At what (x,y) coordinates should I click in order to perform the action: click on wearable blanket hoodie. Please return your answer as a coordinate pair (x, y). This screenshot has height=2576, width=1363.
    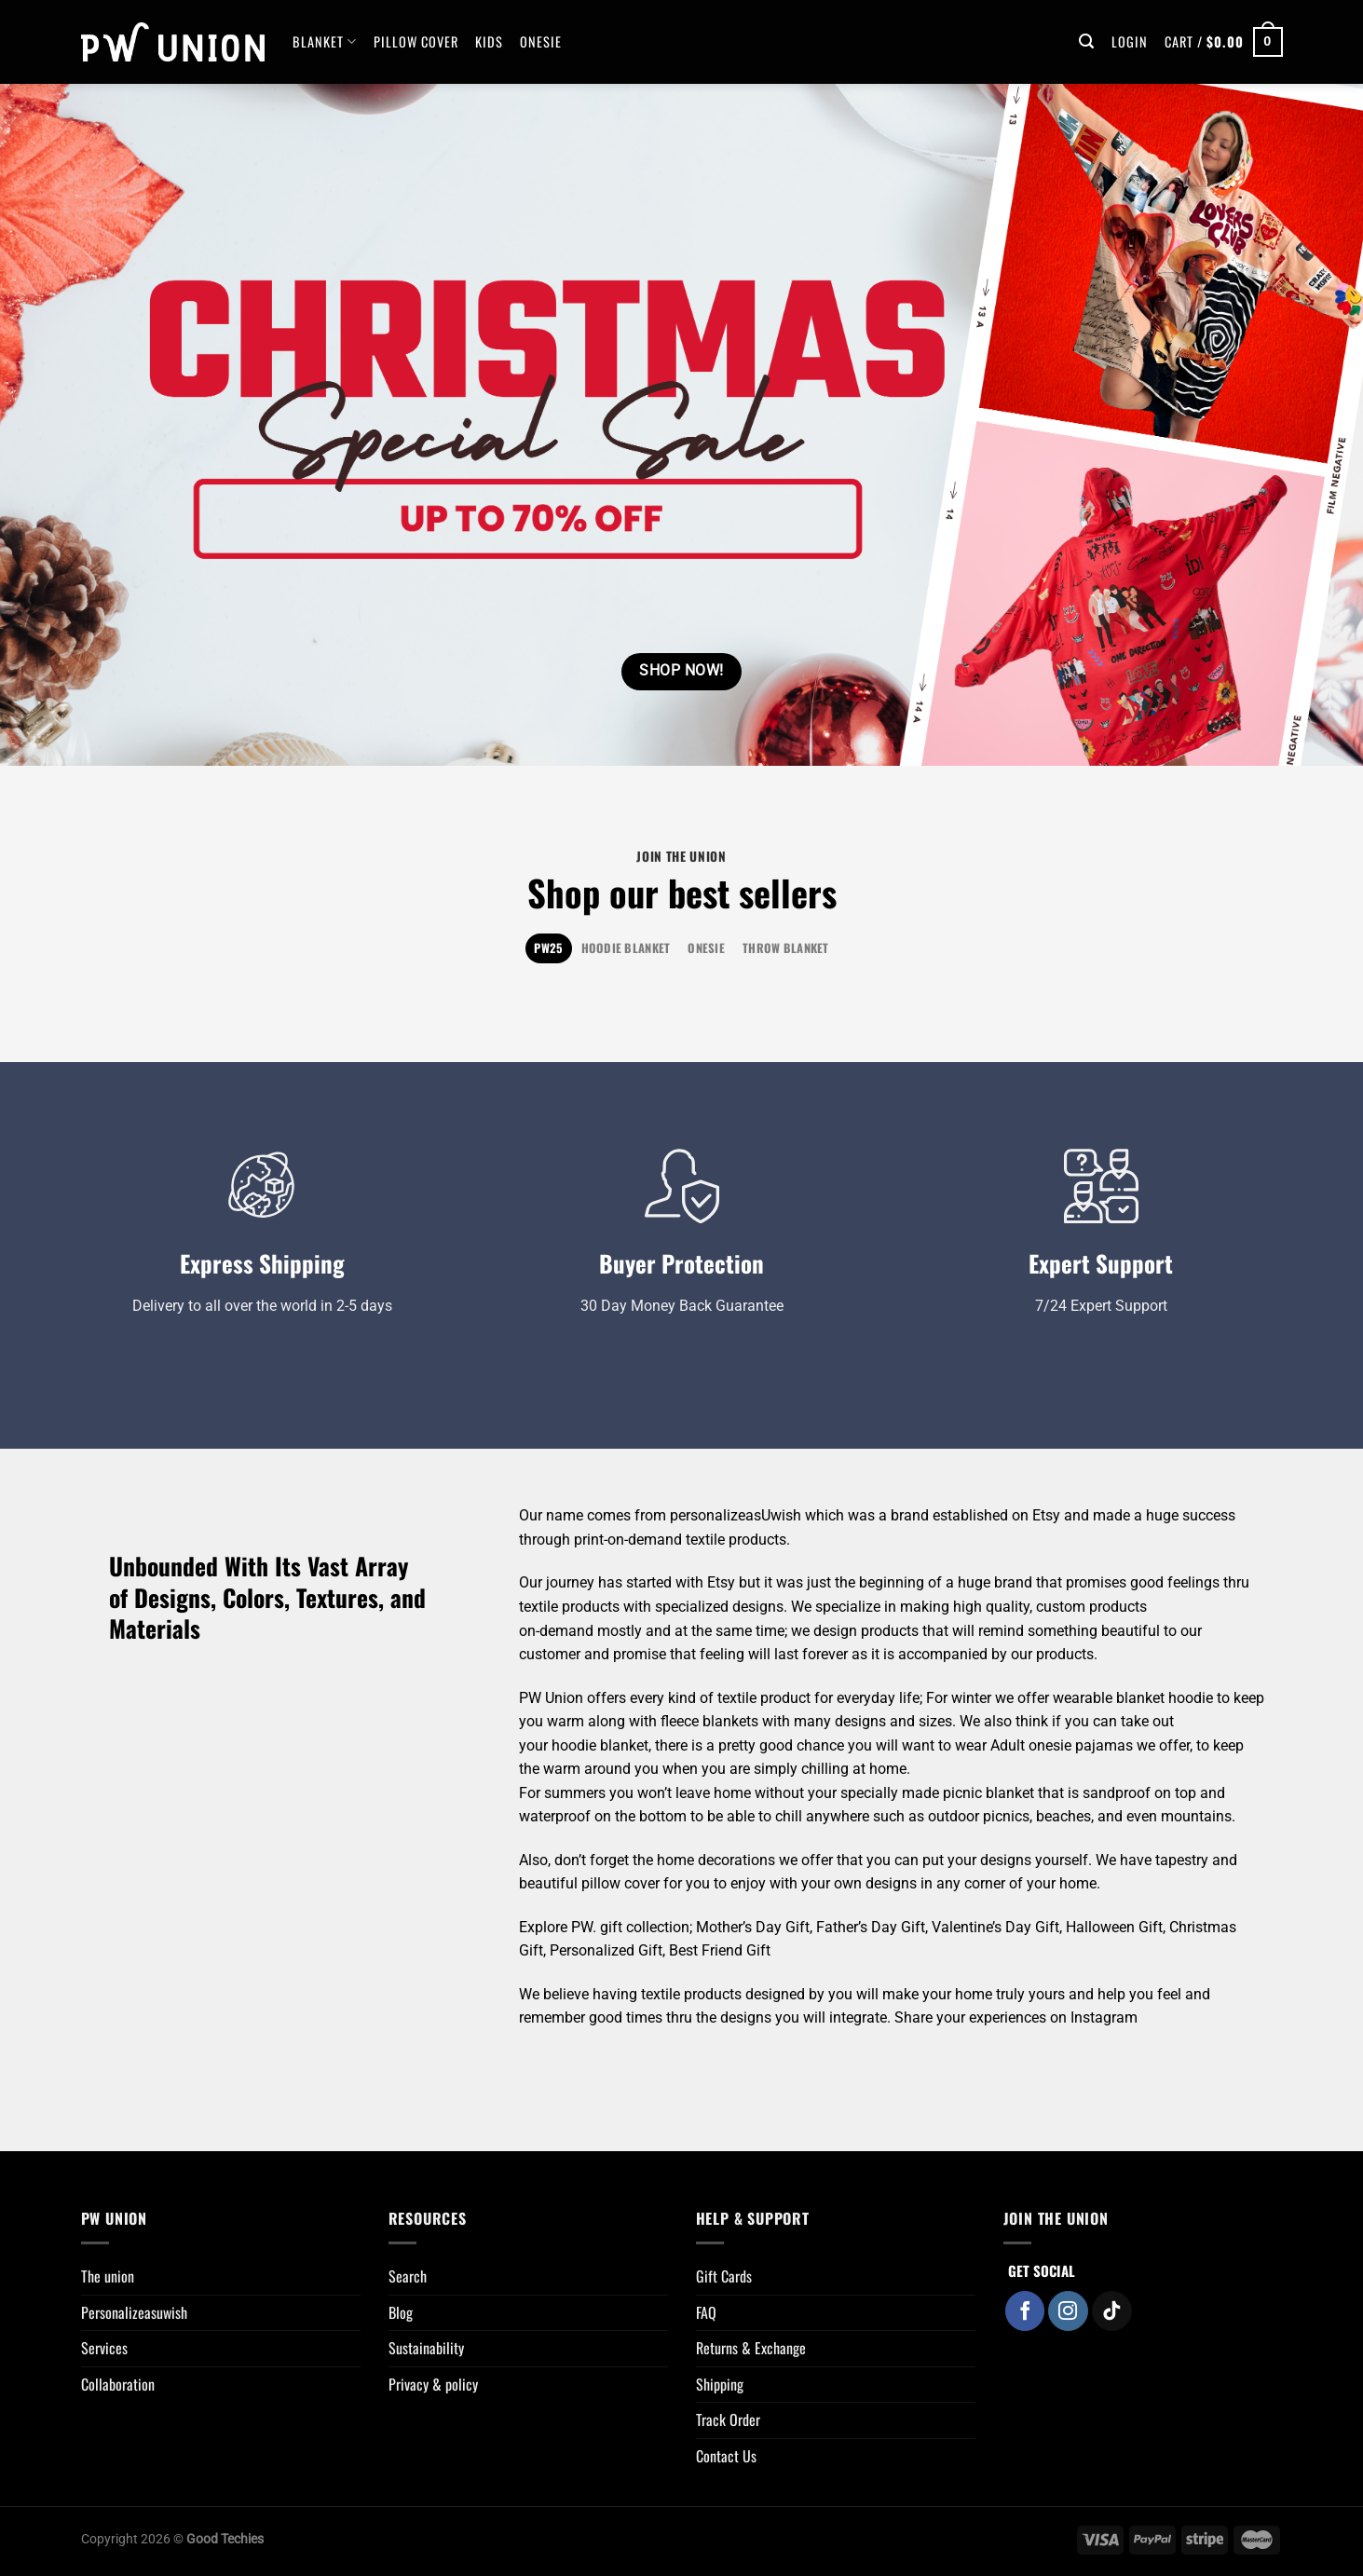
    Looking at the image, I should click on (1133, 1698).